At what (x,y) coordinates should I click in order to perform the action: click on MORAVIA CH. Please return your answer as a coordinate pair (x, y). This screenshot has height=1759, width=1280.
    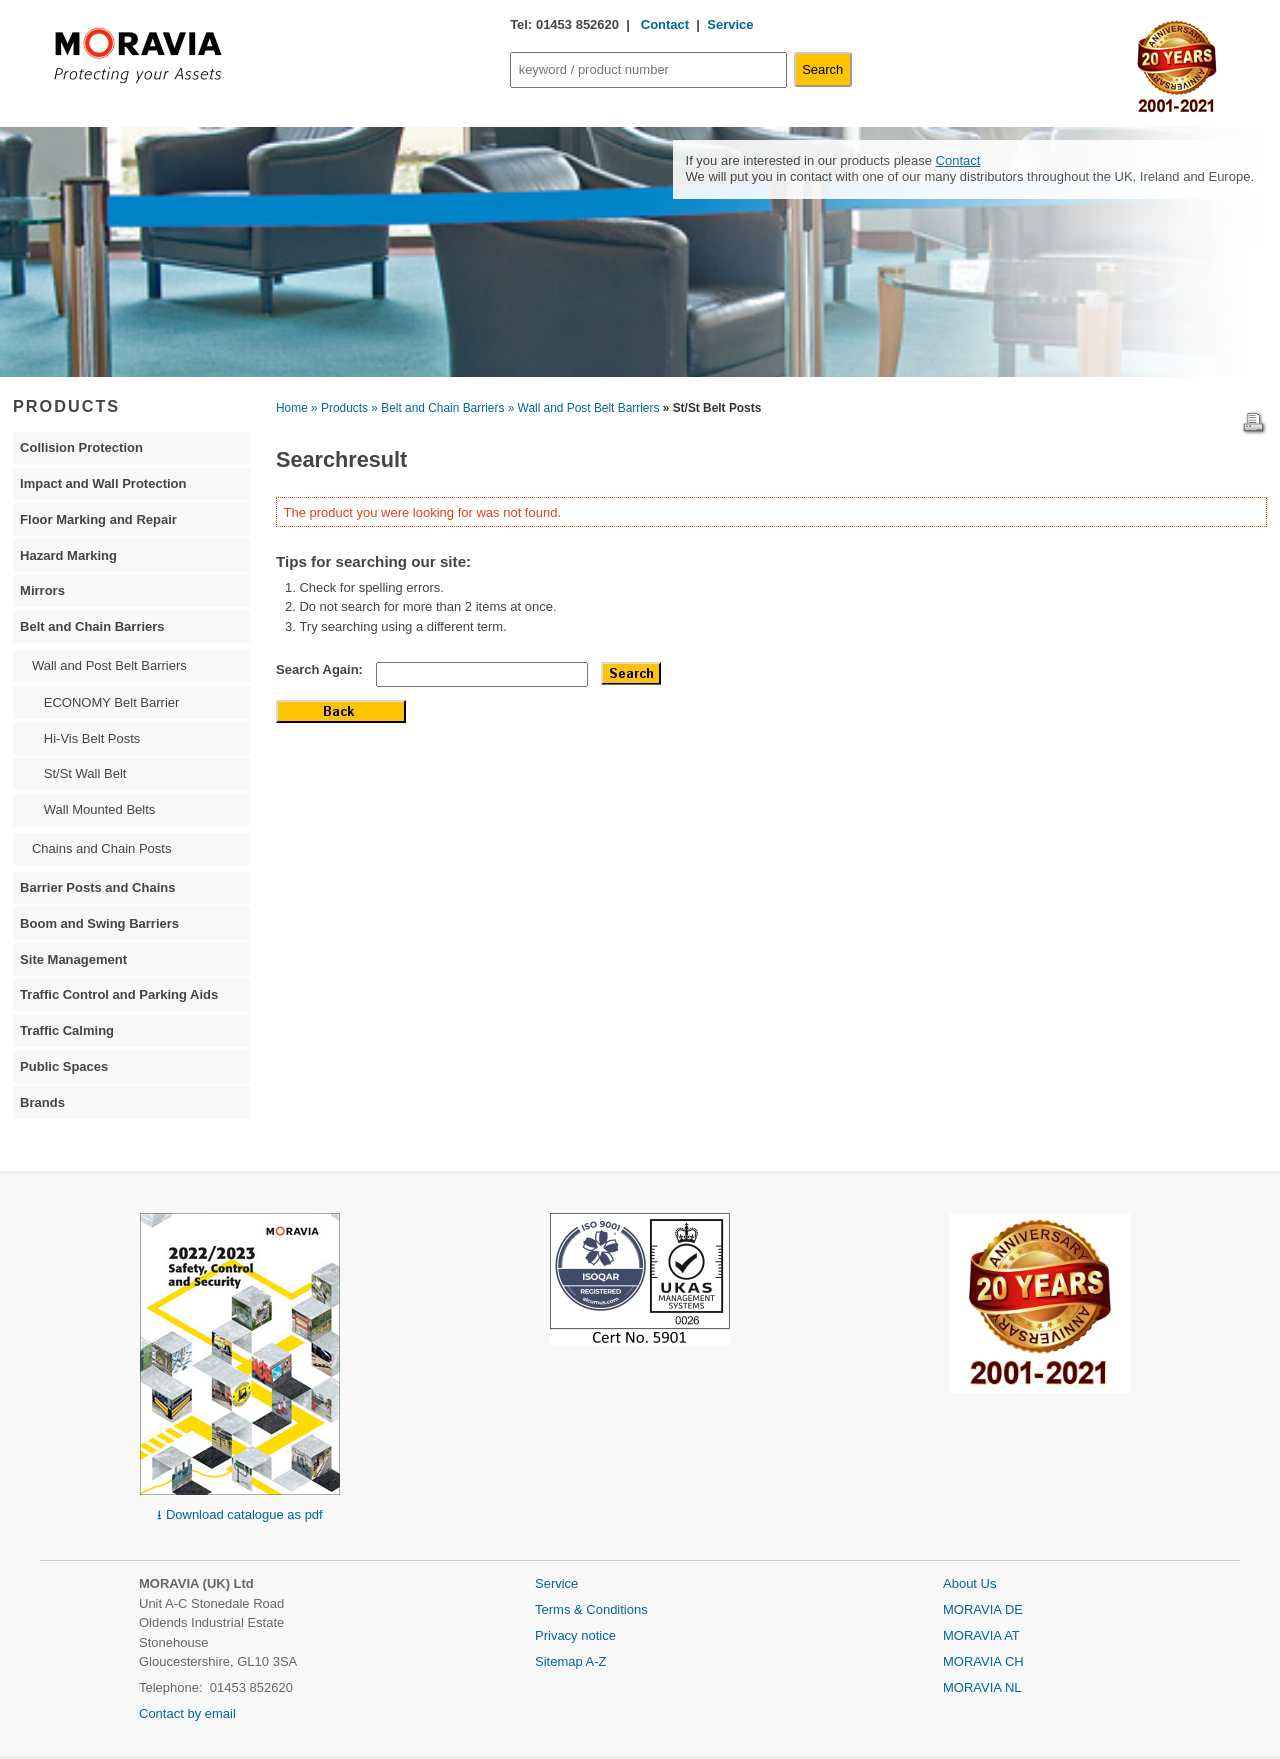
    Looking at the image, I should click on (983, 1661).